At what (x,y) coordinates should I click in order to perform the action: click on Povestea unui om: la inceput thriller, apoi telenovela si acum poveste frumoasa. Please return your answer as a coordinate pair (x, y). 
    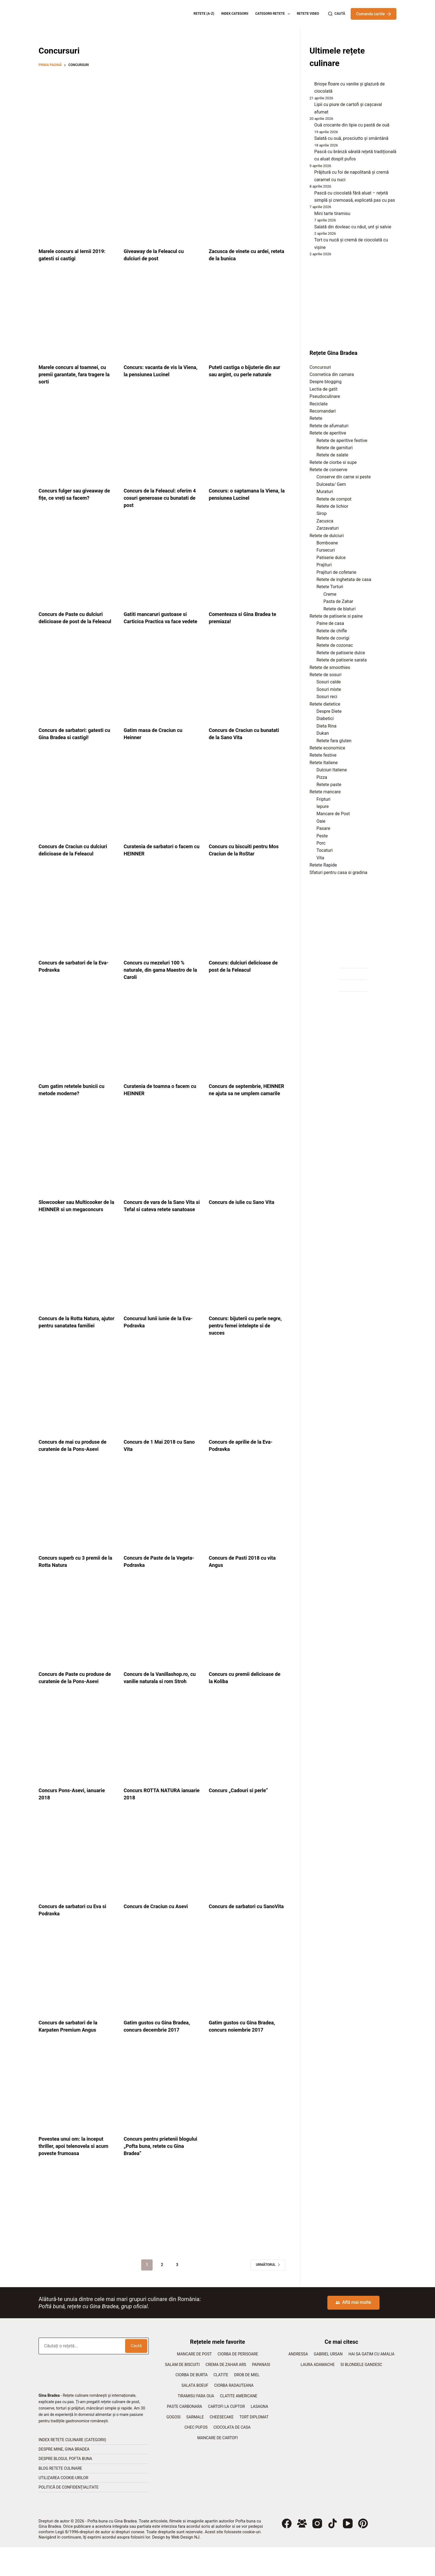
    Looking at the image, I should click on (74, 2174).